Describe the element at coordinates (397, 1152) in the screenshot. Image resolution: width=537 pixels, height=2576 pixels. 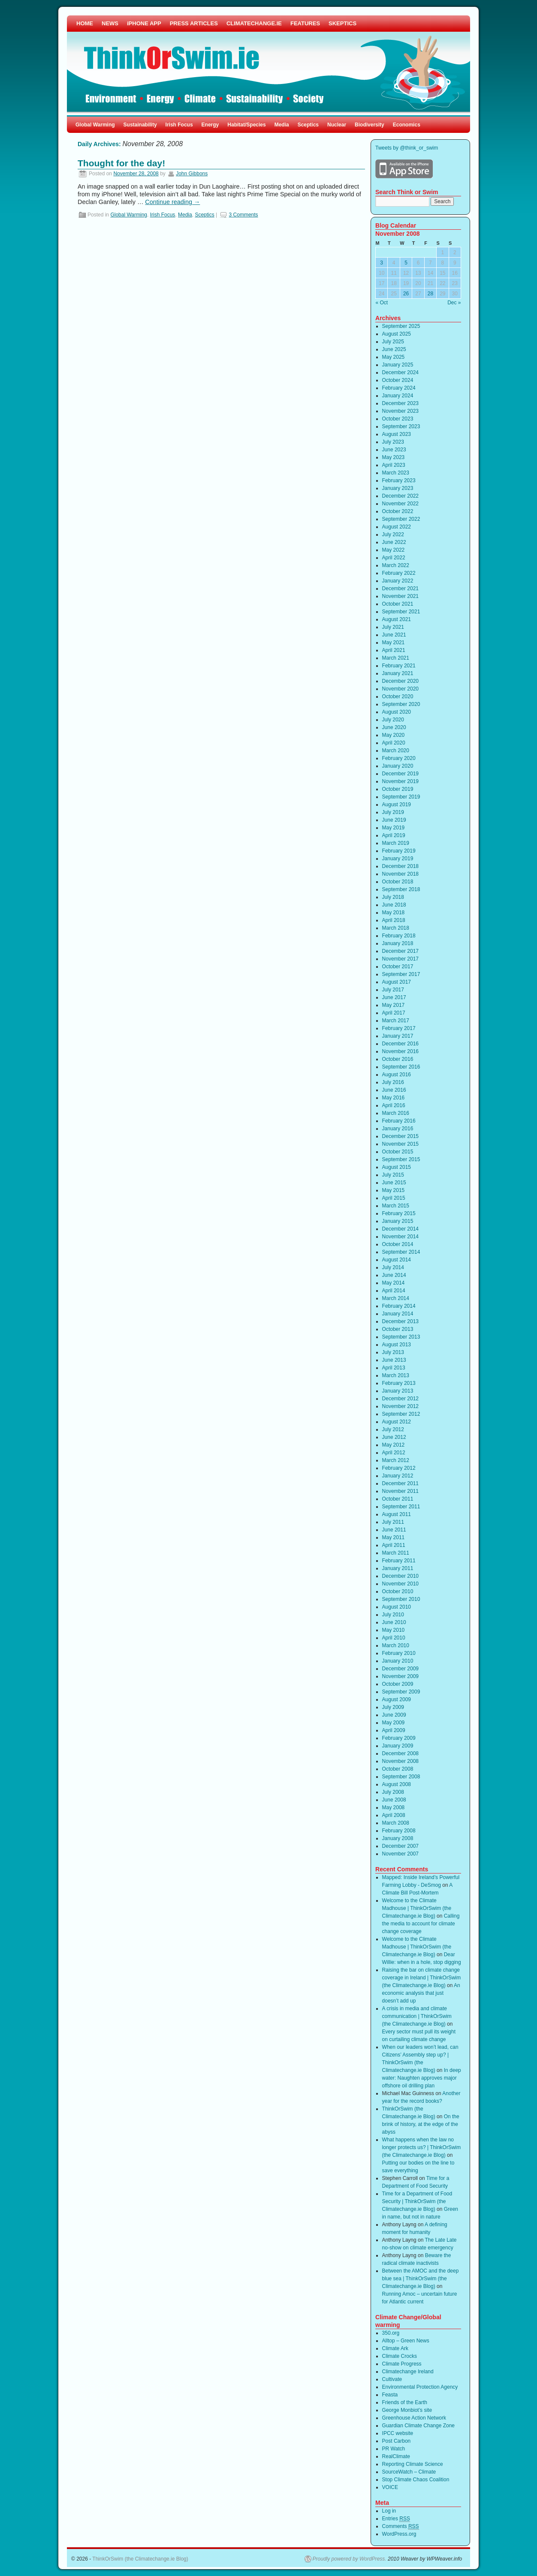
I see `October 2015` at that location.